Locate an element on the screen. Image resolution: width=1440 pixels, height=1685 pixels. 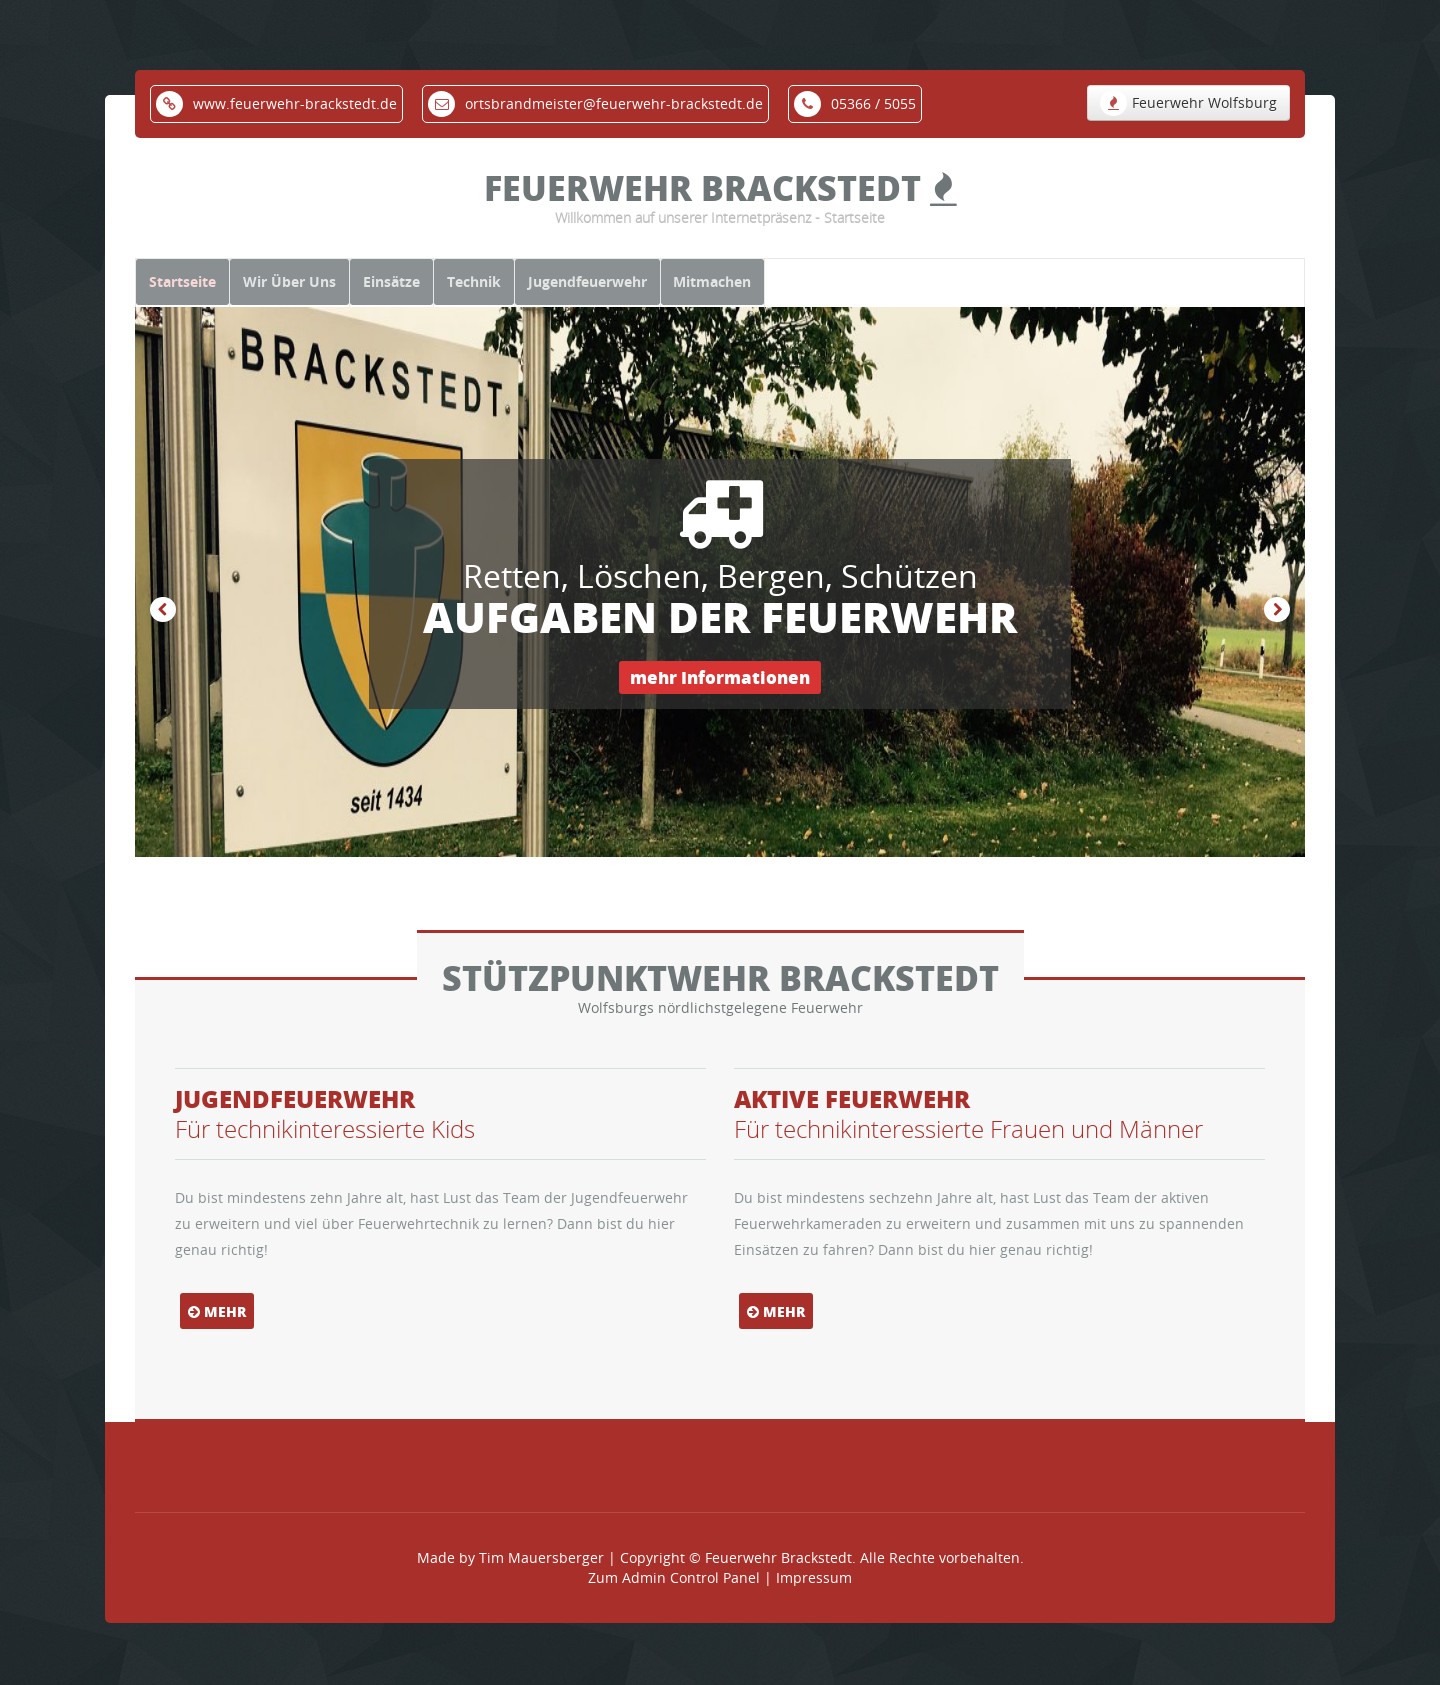
ortsbrandmeister@feuerwehr-brackstedt.de is located at coordinates (595, 103).